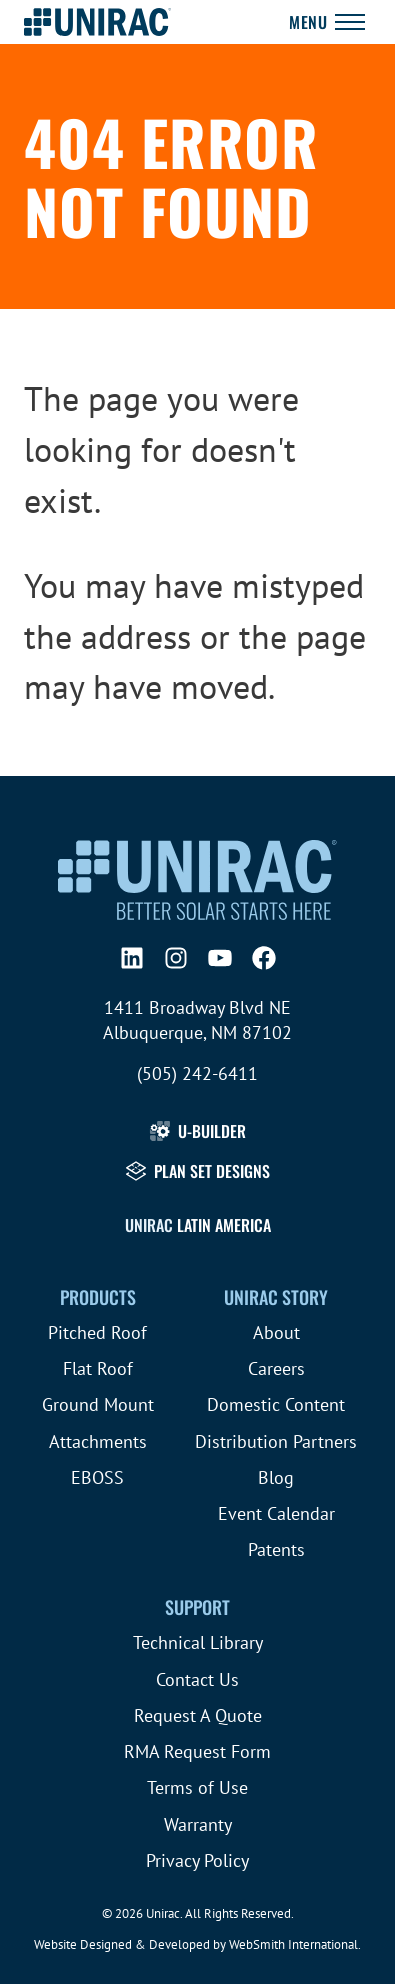 This screenshot has height=1984, width=395. What do you see at coordinates (327, 22) in the screenshot?
I see `[Toggle Navigation]` at bounding box center [327, 22].